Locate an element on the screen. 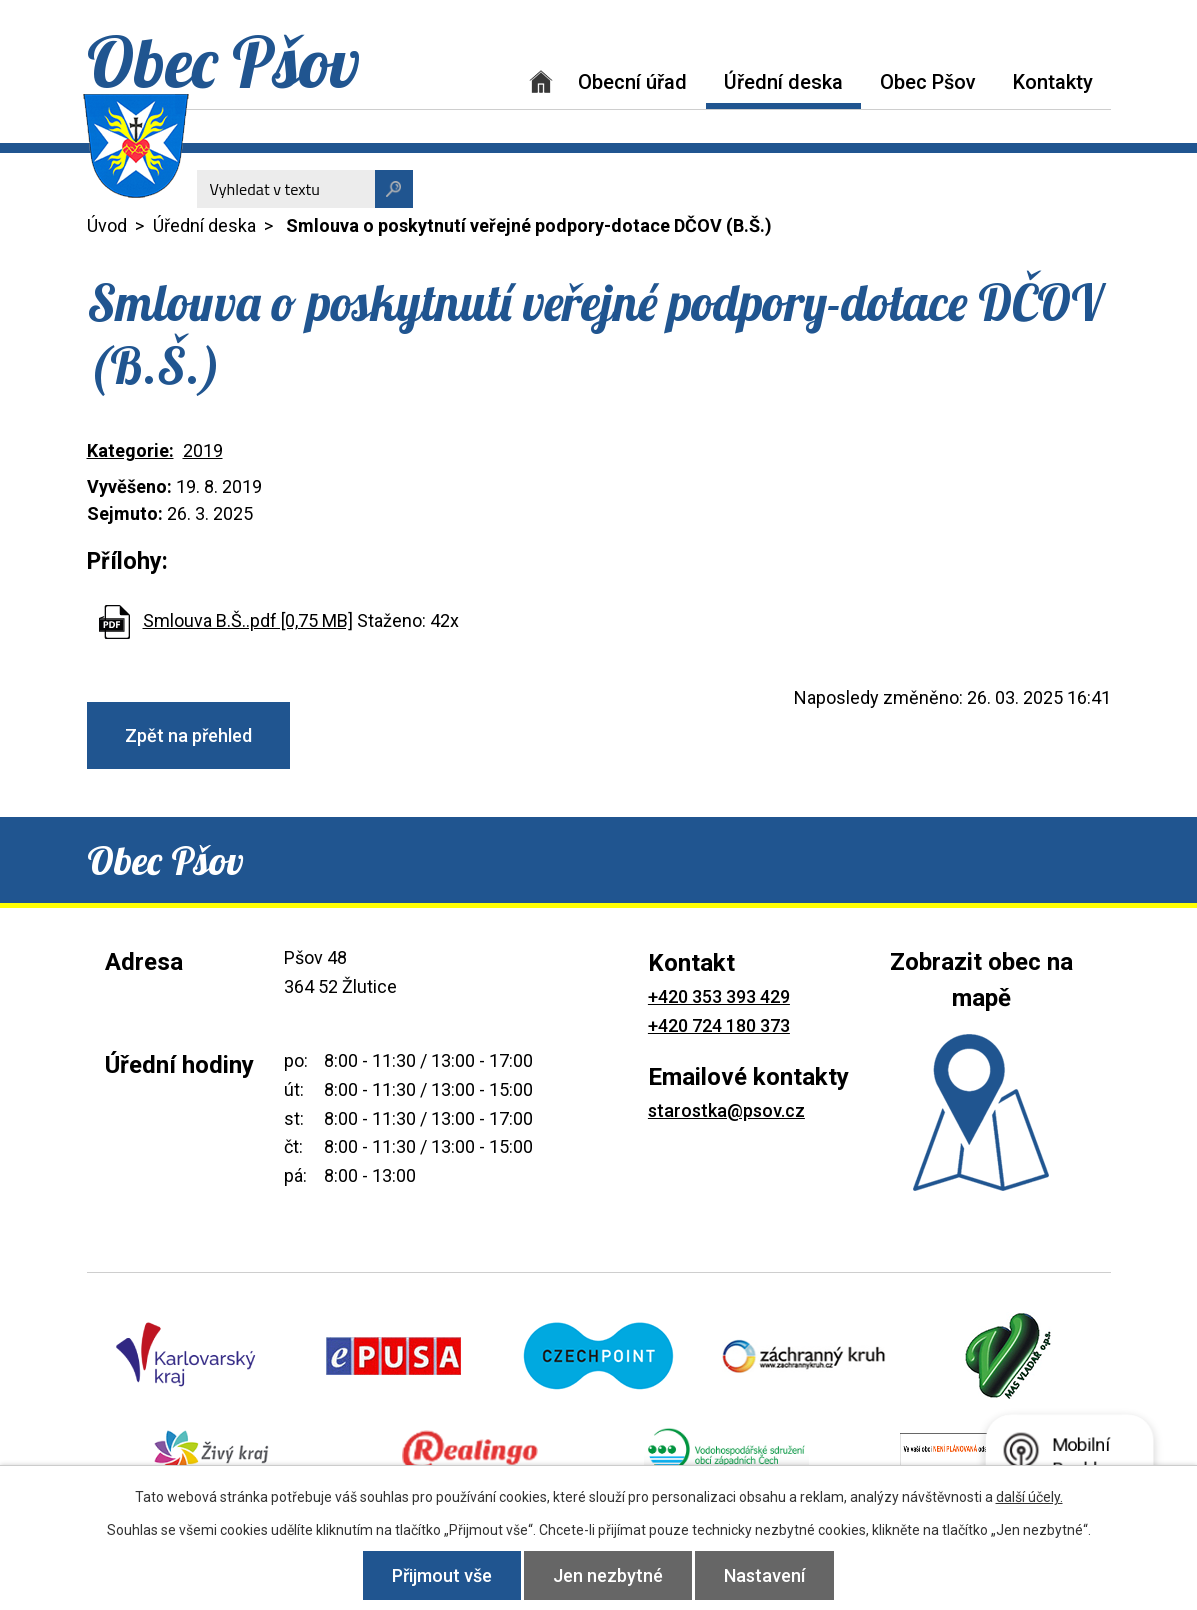 The height and width of the screenshot is (1610, 1197). Obec Pšov is located at coordinates (928, 82).